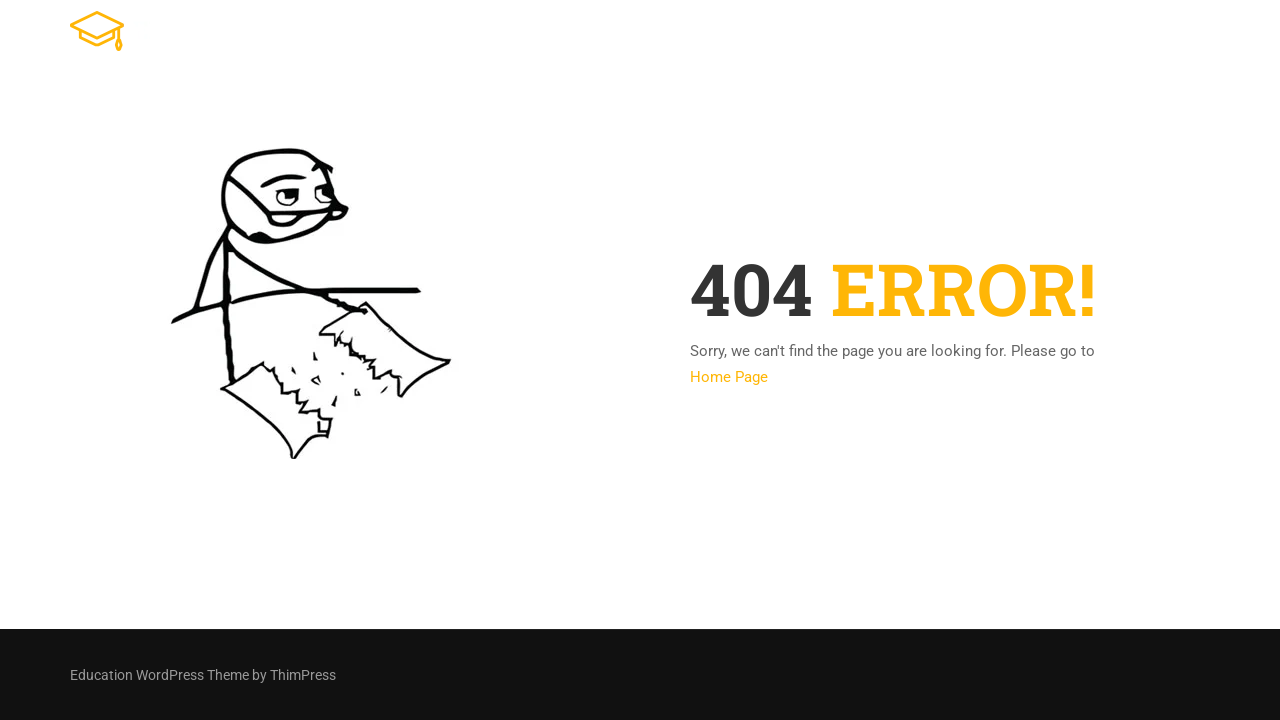 This screenshot has height=720, width=1280. What do you see at coordinates (1050, 35) in the screenshot?
I see `Ventas en vivo` at bounding box center [1050, 35].